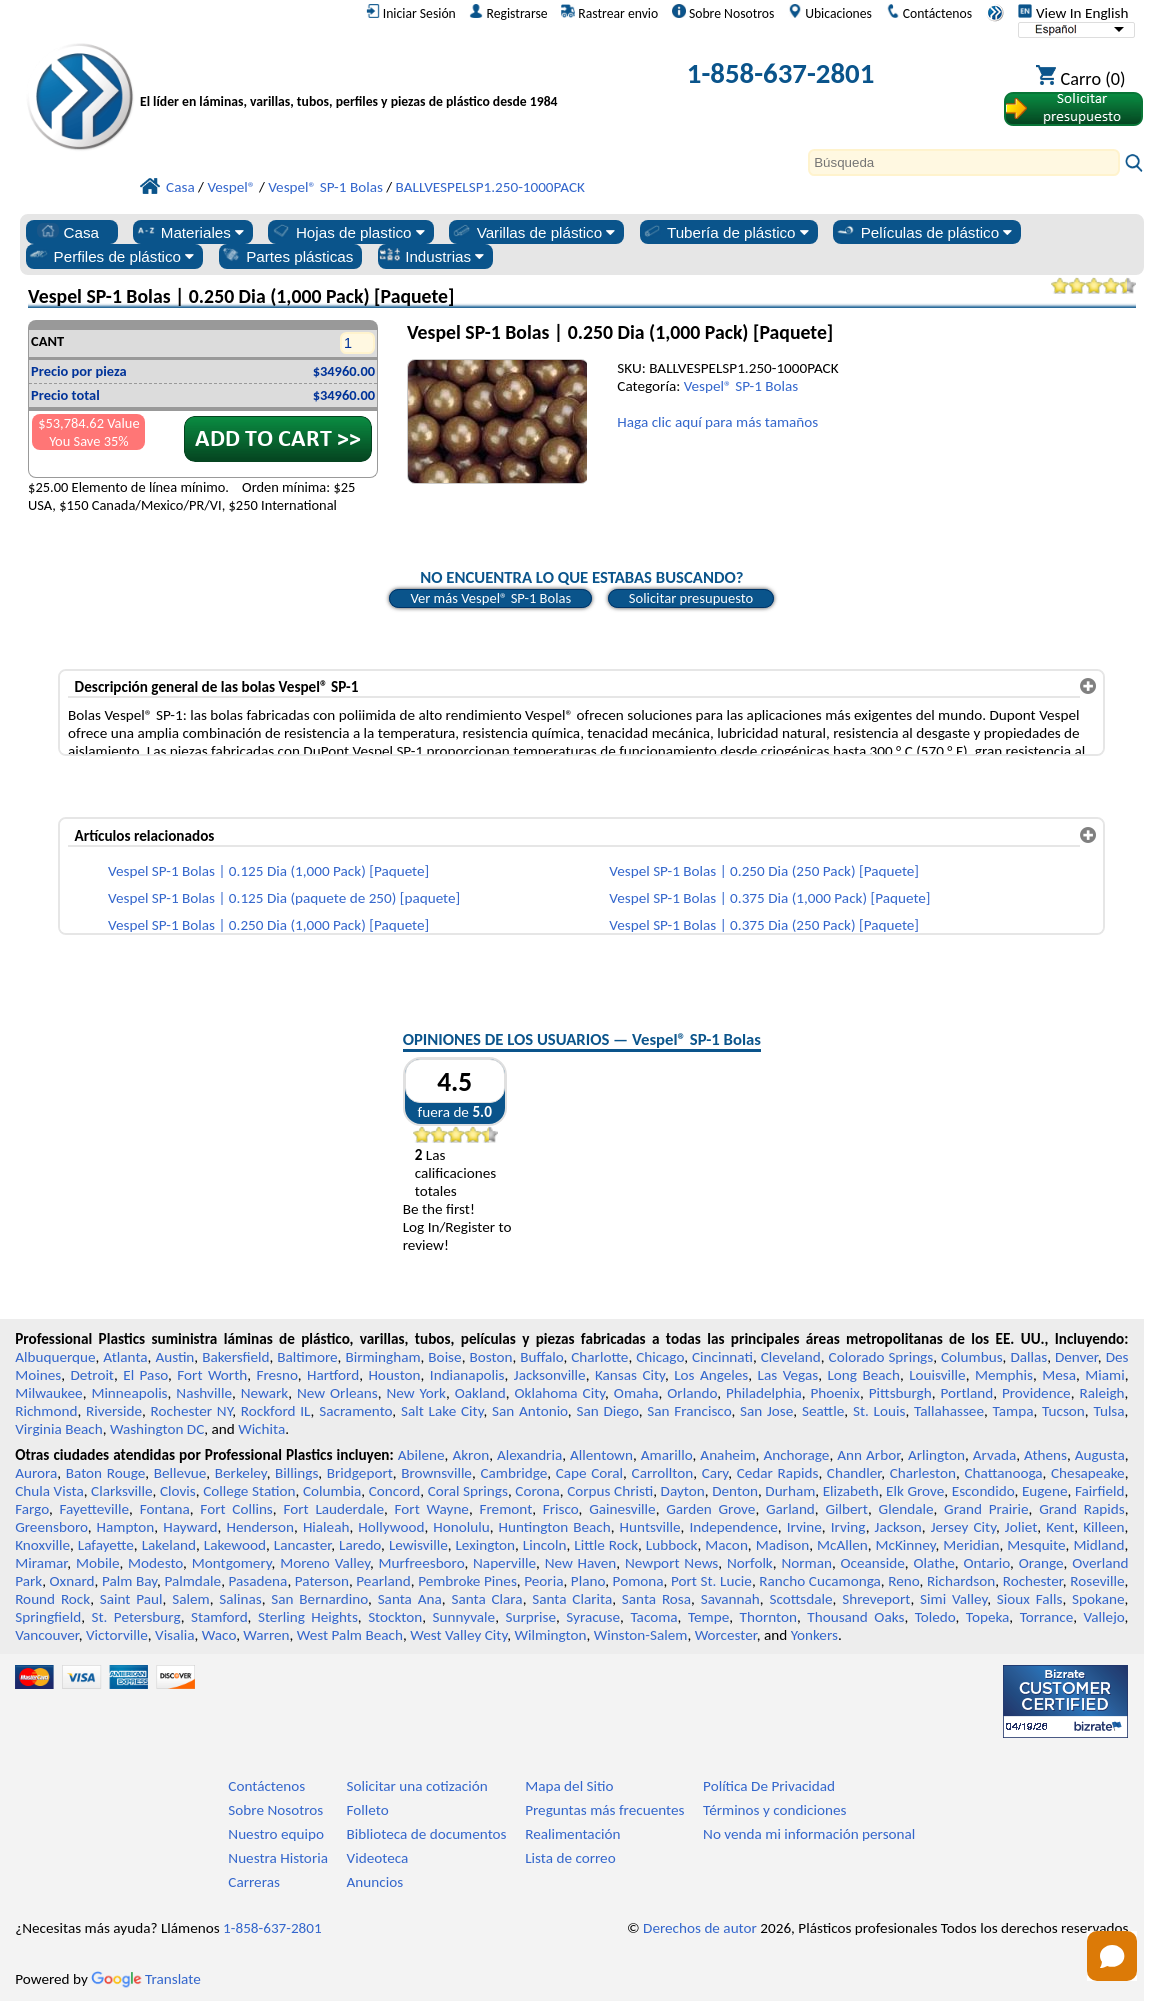  Describe the element at coordinates (212, 1375) in the screenshot. I see `Fort Worth` at that location.